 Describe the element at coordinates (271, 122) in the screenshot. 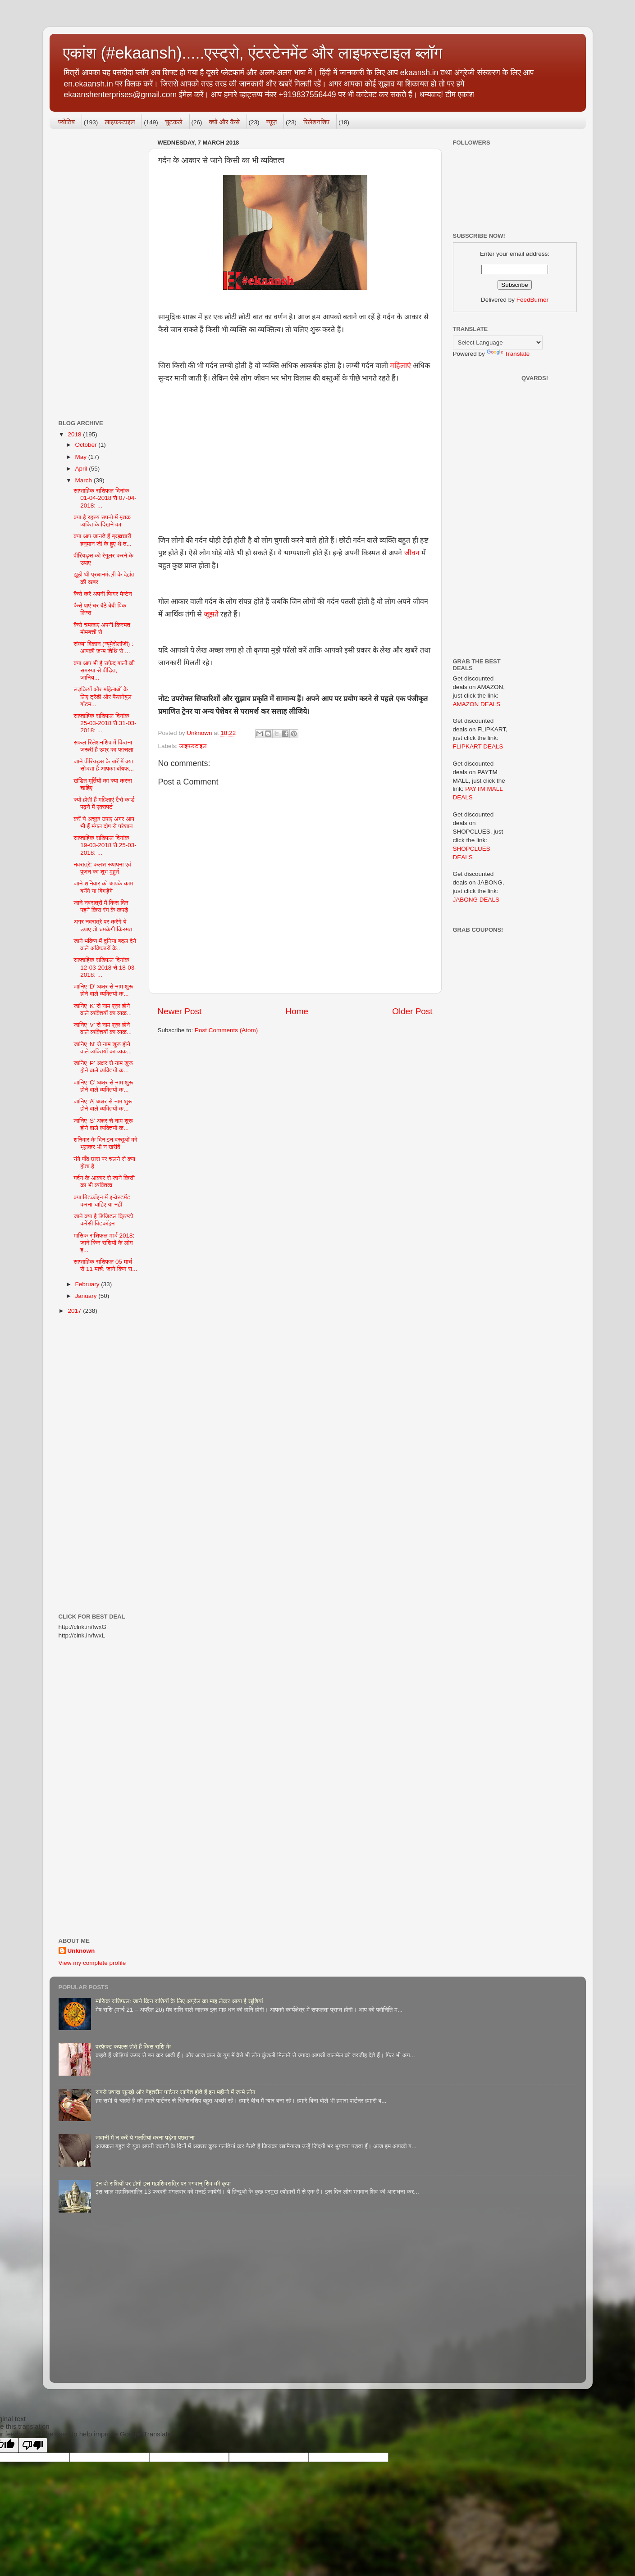

I see `न्यूज़` at that location.